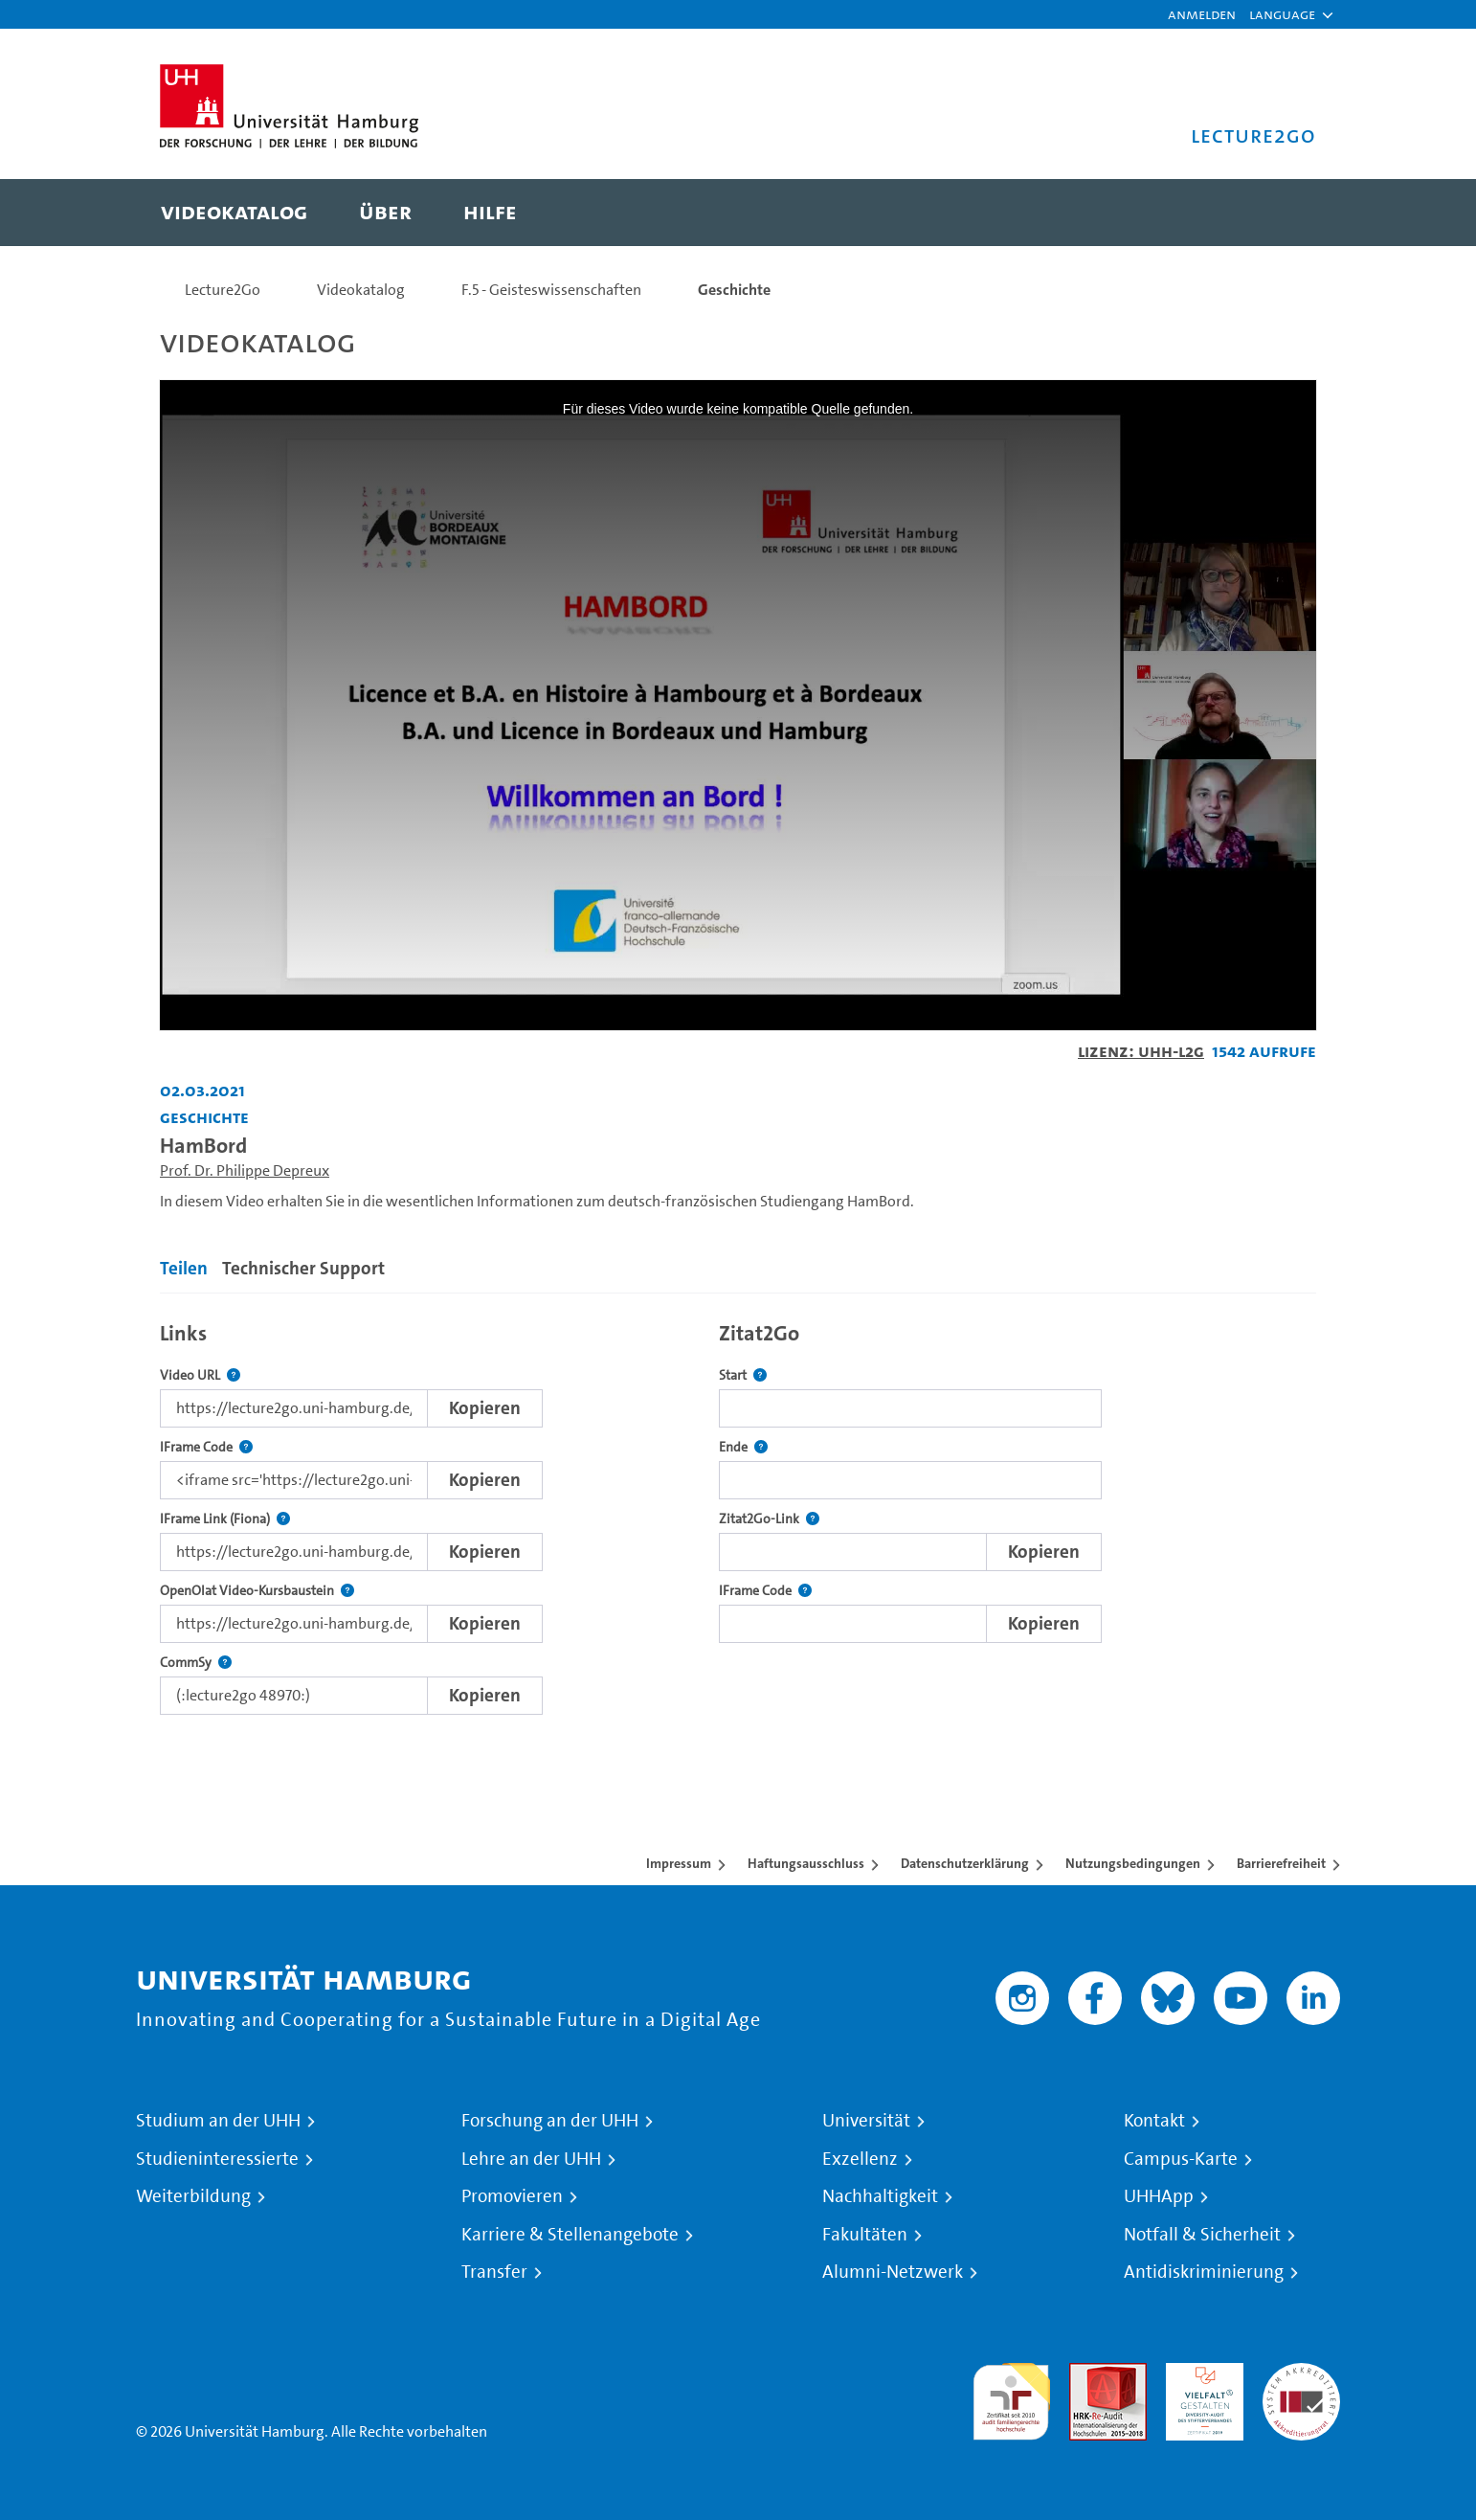  I want to click on [button], so click(1282, 14).